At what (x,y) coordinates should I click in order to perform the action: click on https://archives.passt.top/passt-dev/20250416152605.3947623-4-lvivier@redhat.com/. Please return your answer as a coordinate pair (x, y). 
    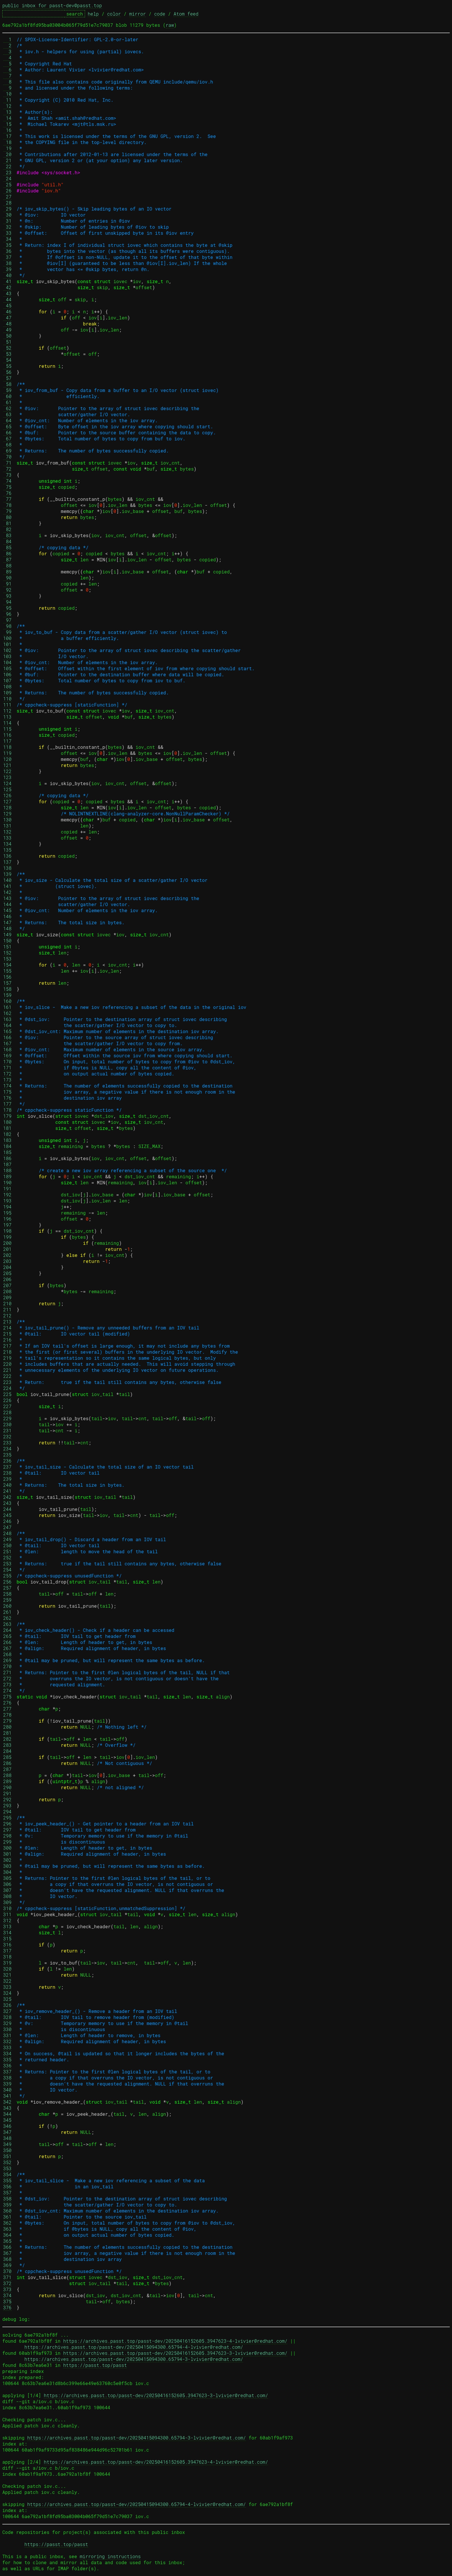
    Looking at the image, I should click on (175, 2341).